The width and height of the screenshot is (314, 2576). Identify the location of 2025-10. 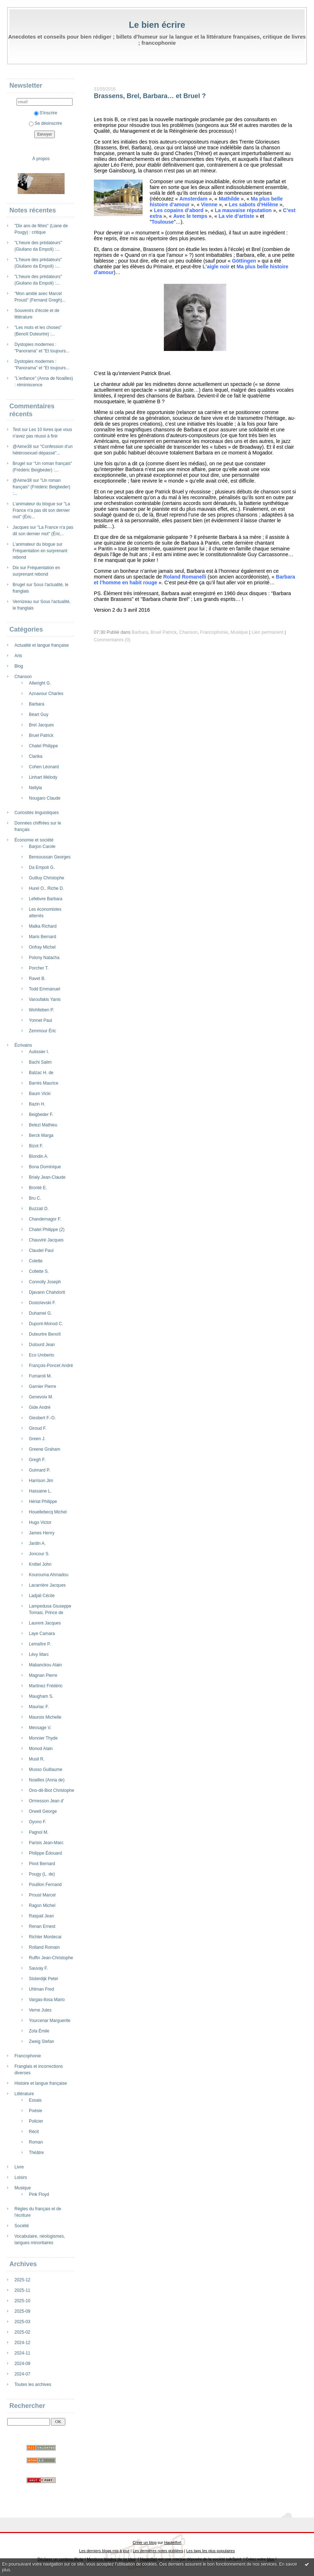
(22, 2300).